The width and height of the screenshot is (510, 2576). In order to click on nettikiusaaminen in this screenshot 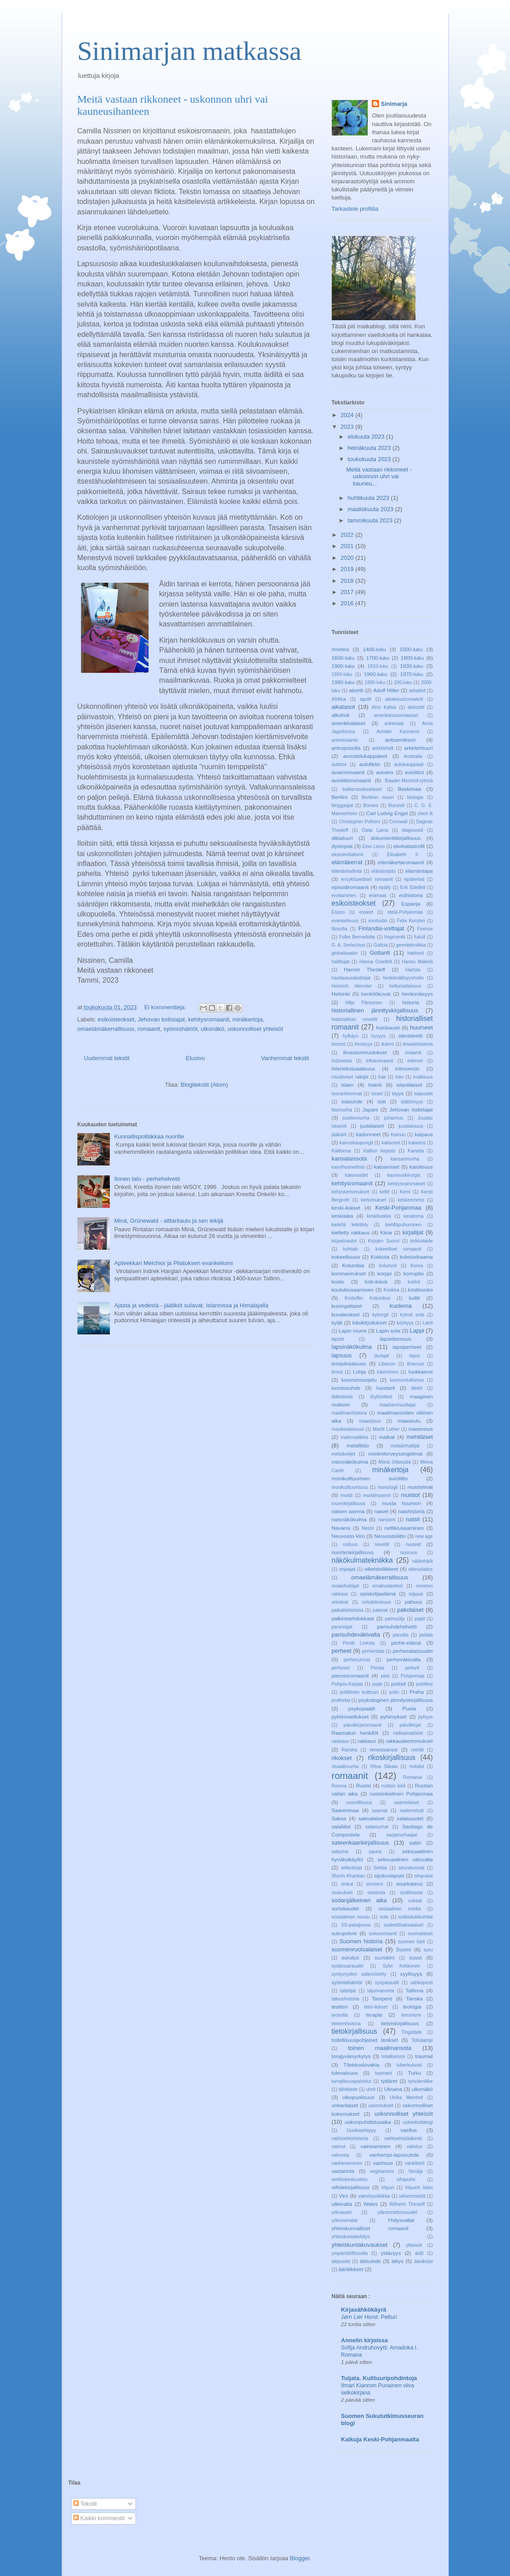, I will do `click(404, 1528)`.